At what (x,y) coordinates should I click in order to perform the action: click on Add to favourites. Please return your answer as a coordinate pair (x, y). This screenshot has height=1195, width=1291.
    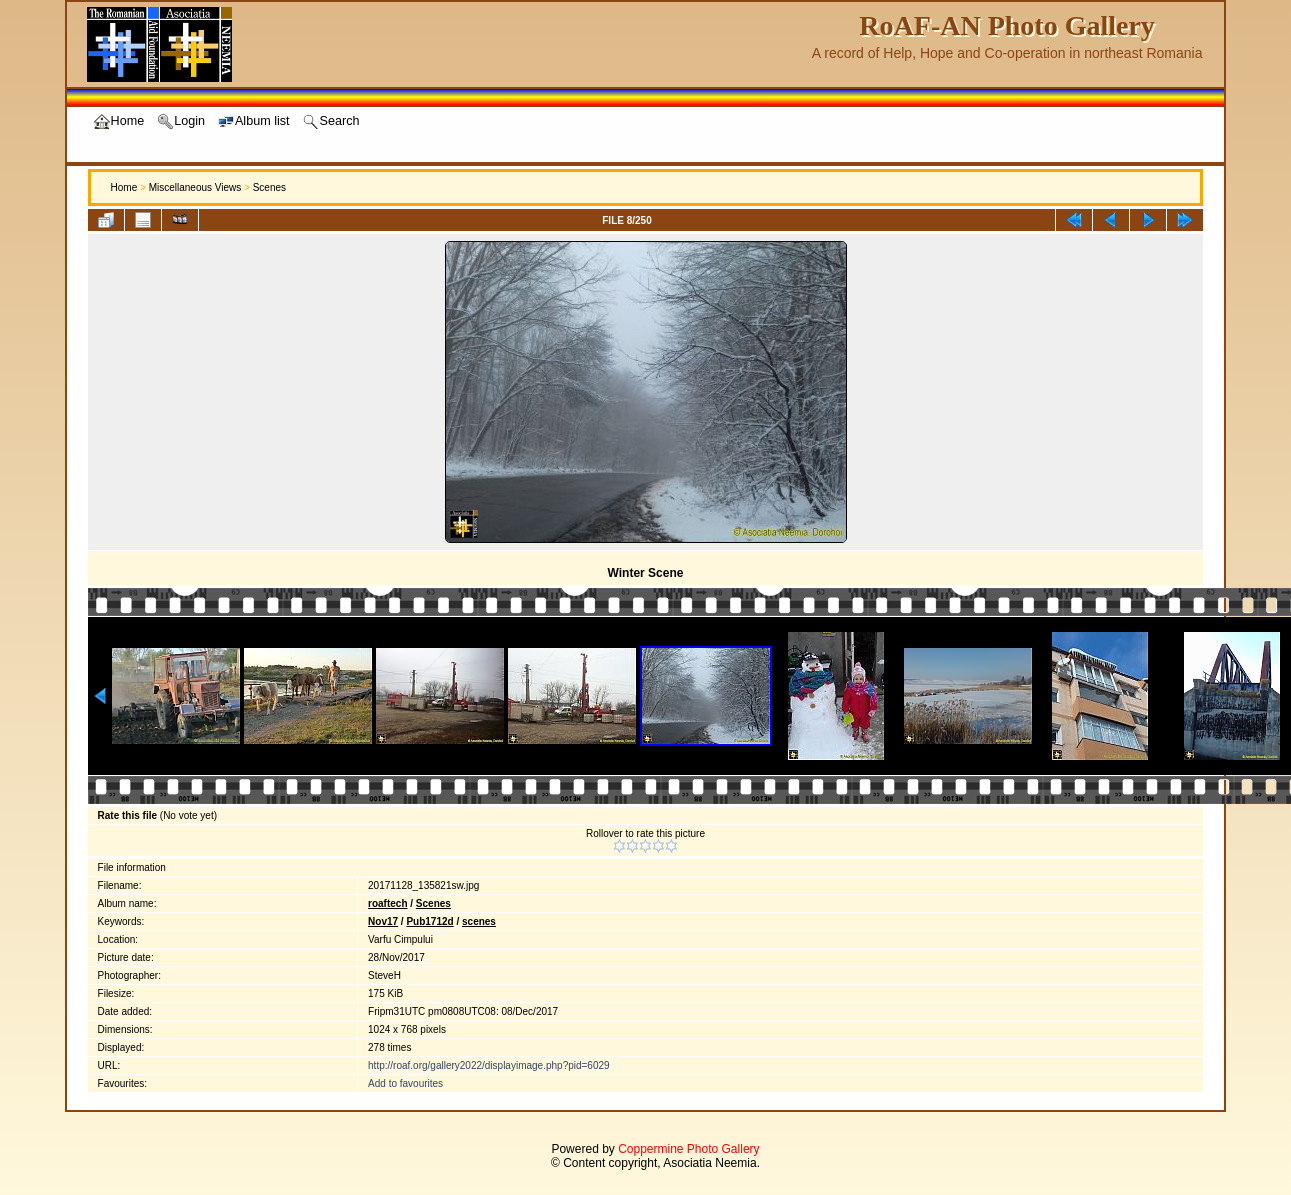
    Looking at the image, I should click on (405, 1083).